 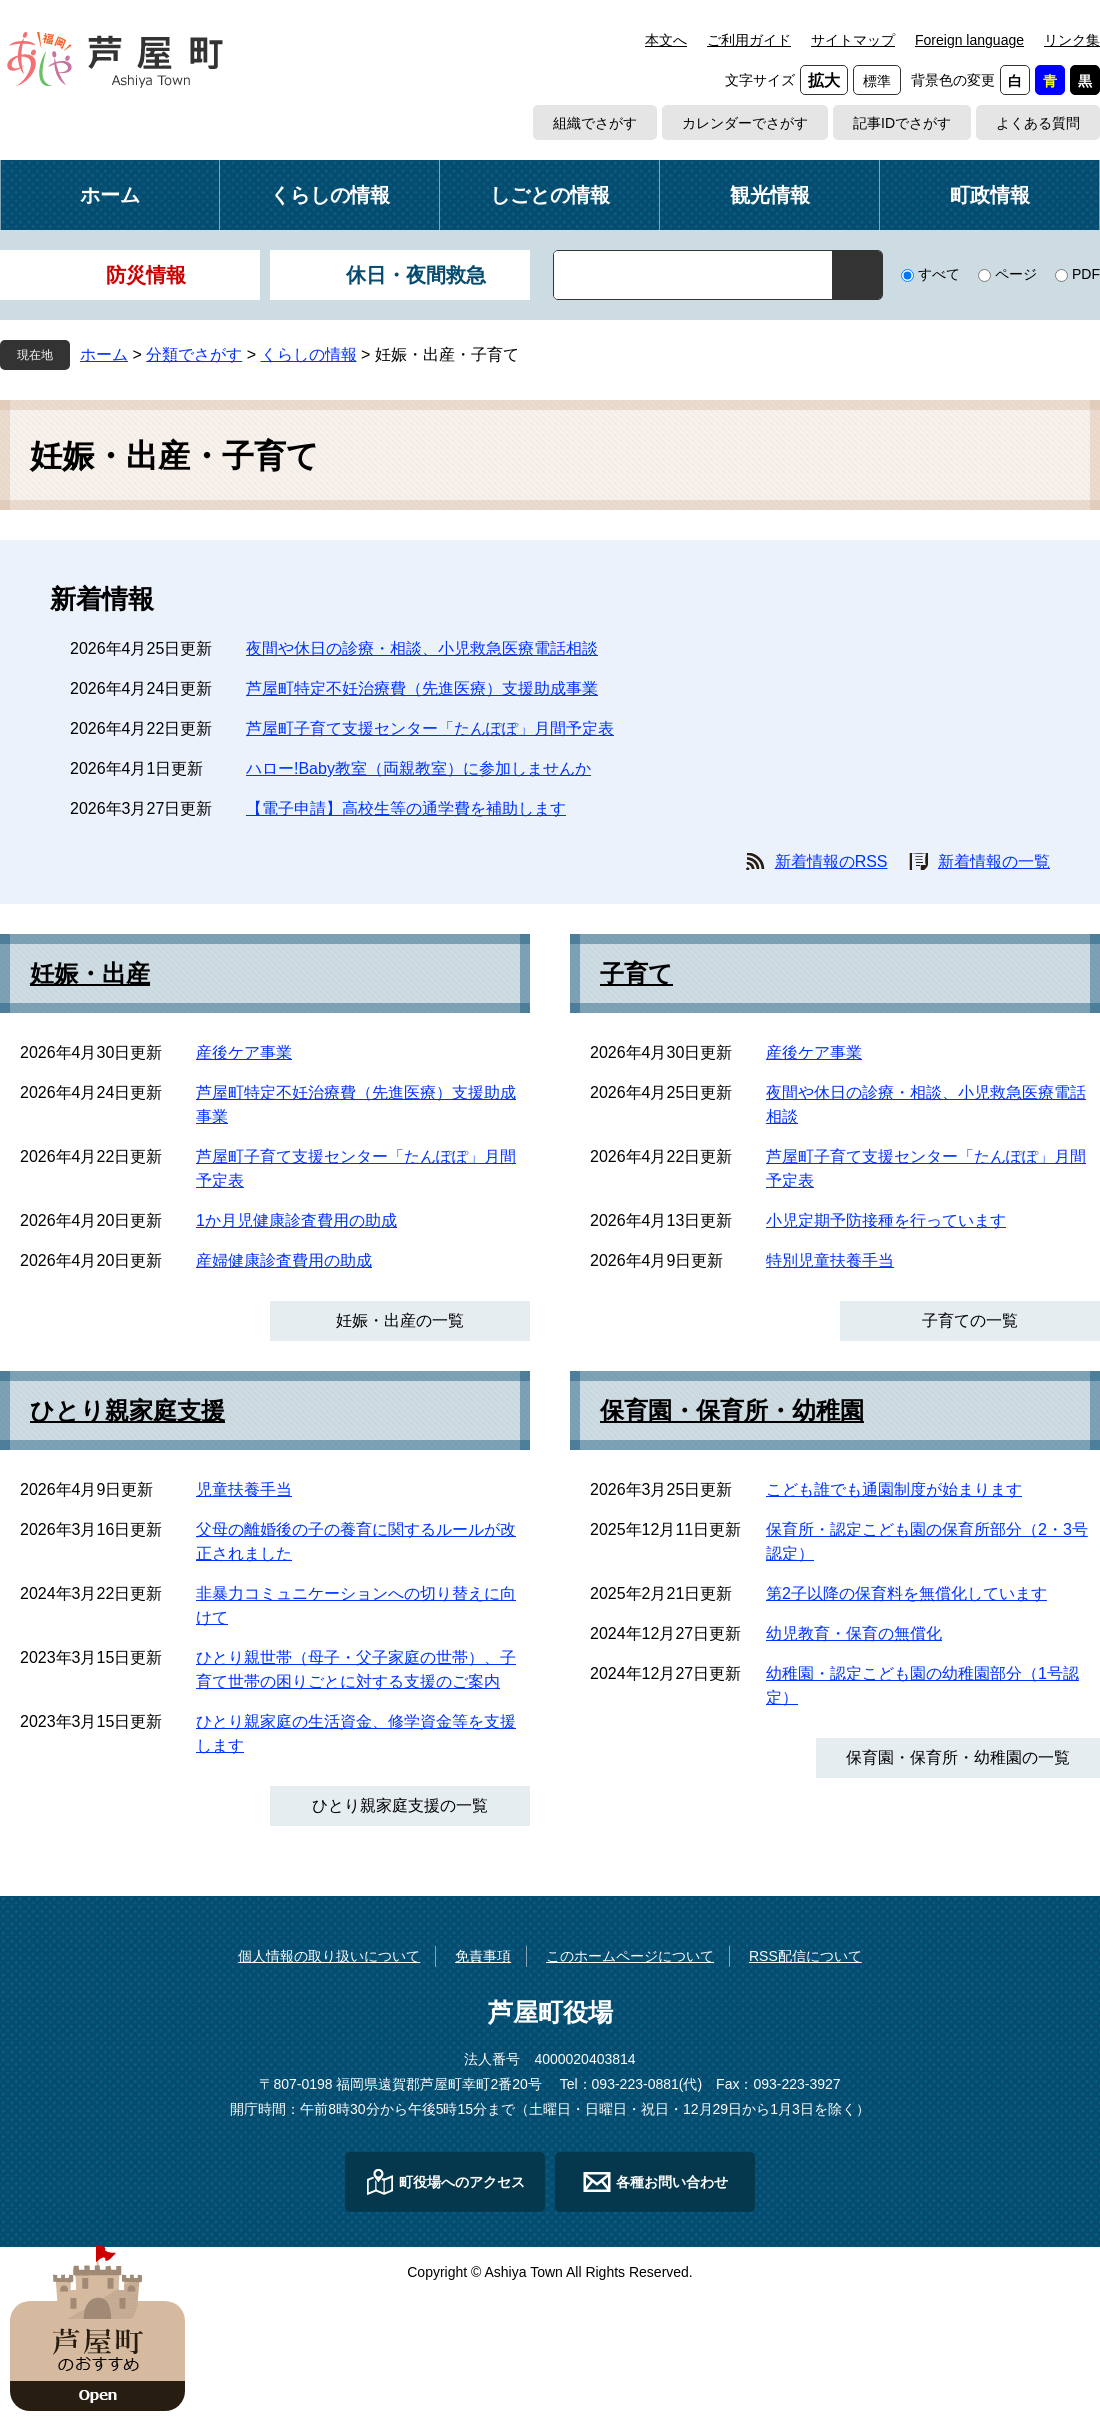 What do you see at coordinates (400, 1805) in the screenshot?
I see `ひとり親家庭支援の一覧` at bounding box center [400, 1805].